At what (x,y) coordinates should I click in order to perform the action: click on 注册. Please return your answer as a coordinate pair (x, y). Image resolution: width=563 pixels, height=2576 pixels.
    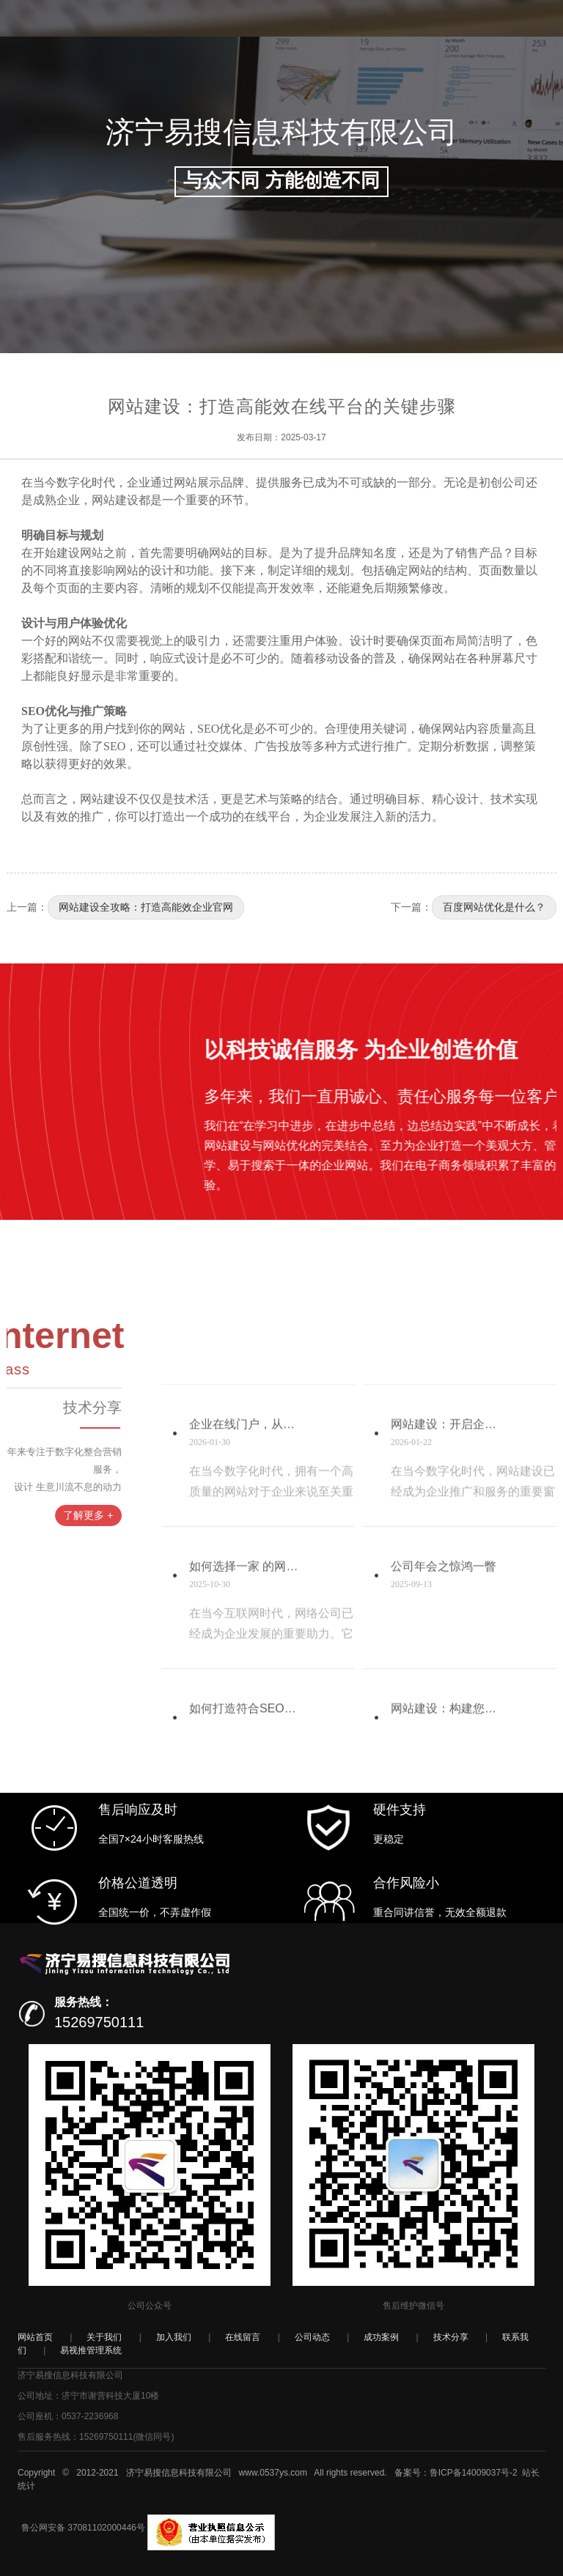
    Looking at the image, I should click on (489, 131).